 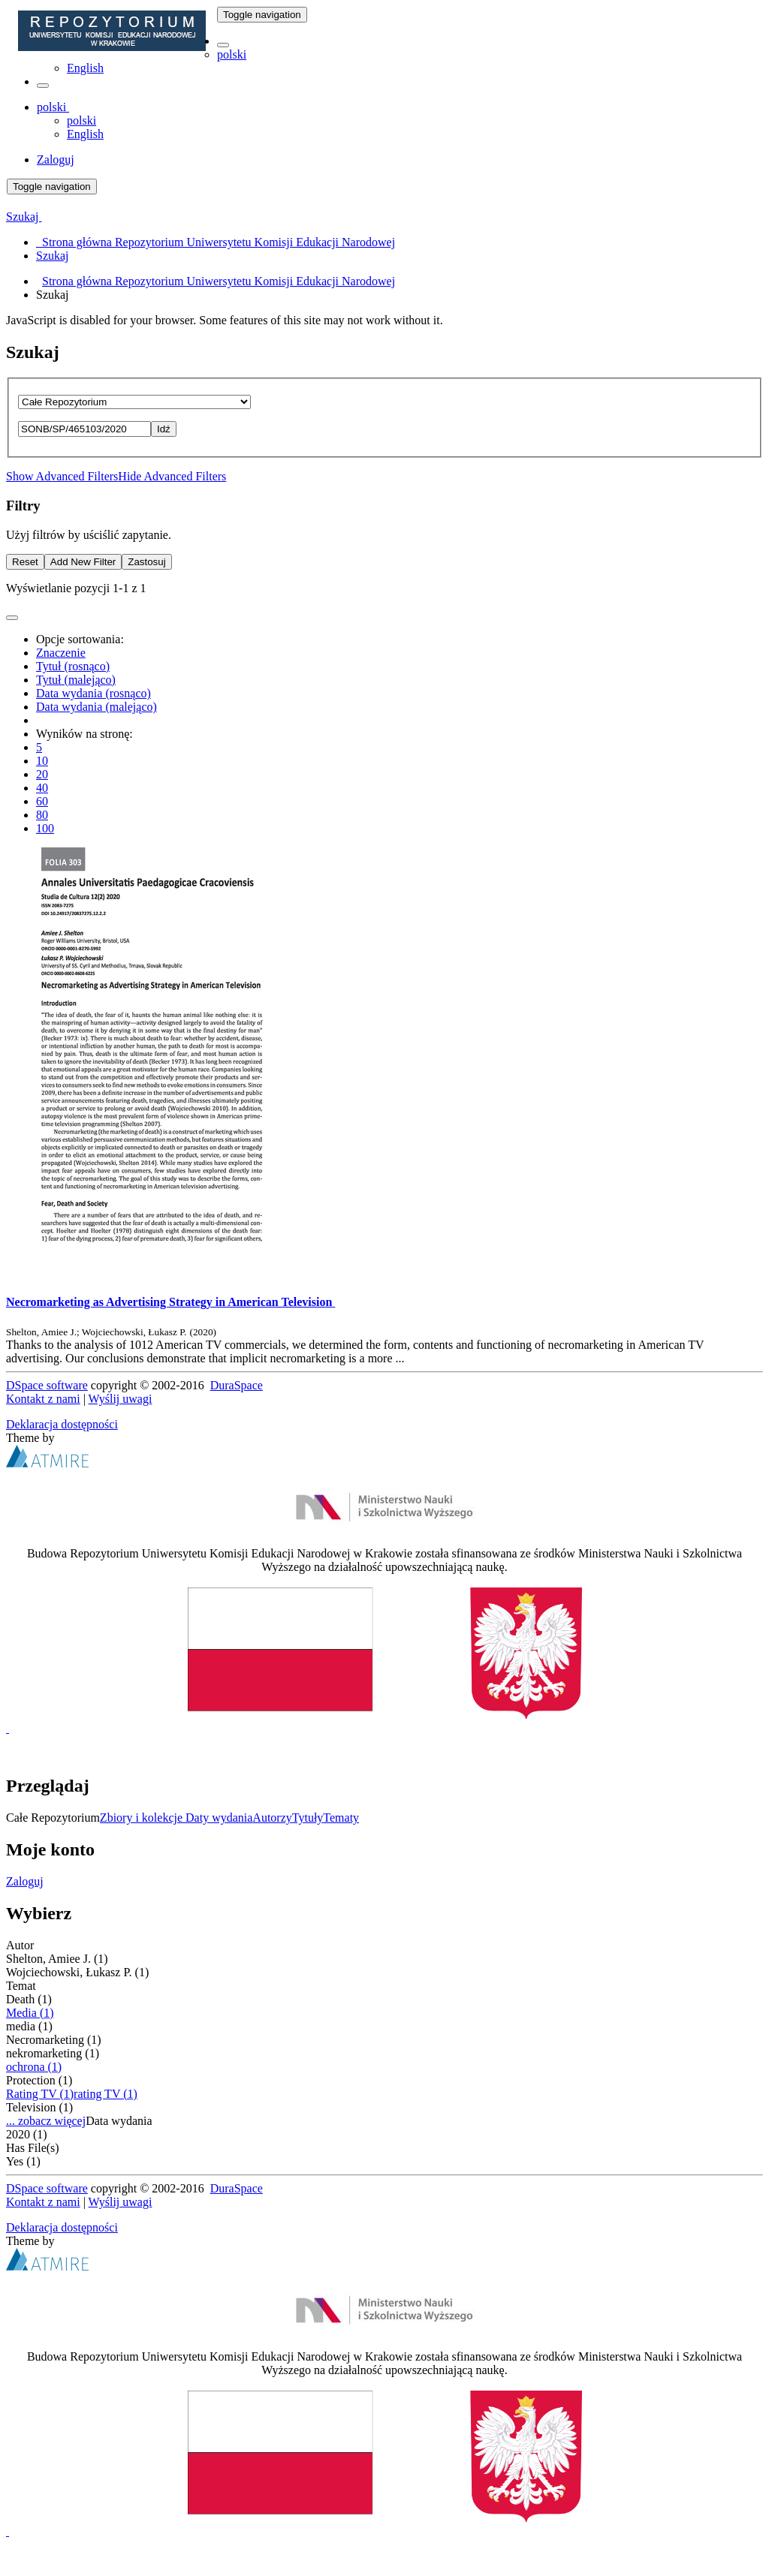 What do you see at coordinates (42, 787) in the screenshot?
I see `40` at bounding box center [42, 787].